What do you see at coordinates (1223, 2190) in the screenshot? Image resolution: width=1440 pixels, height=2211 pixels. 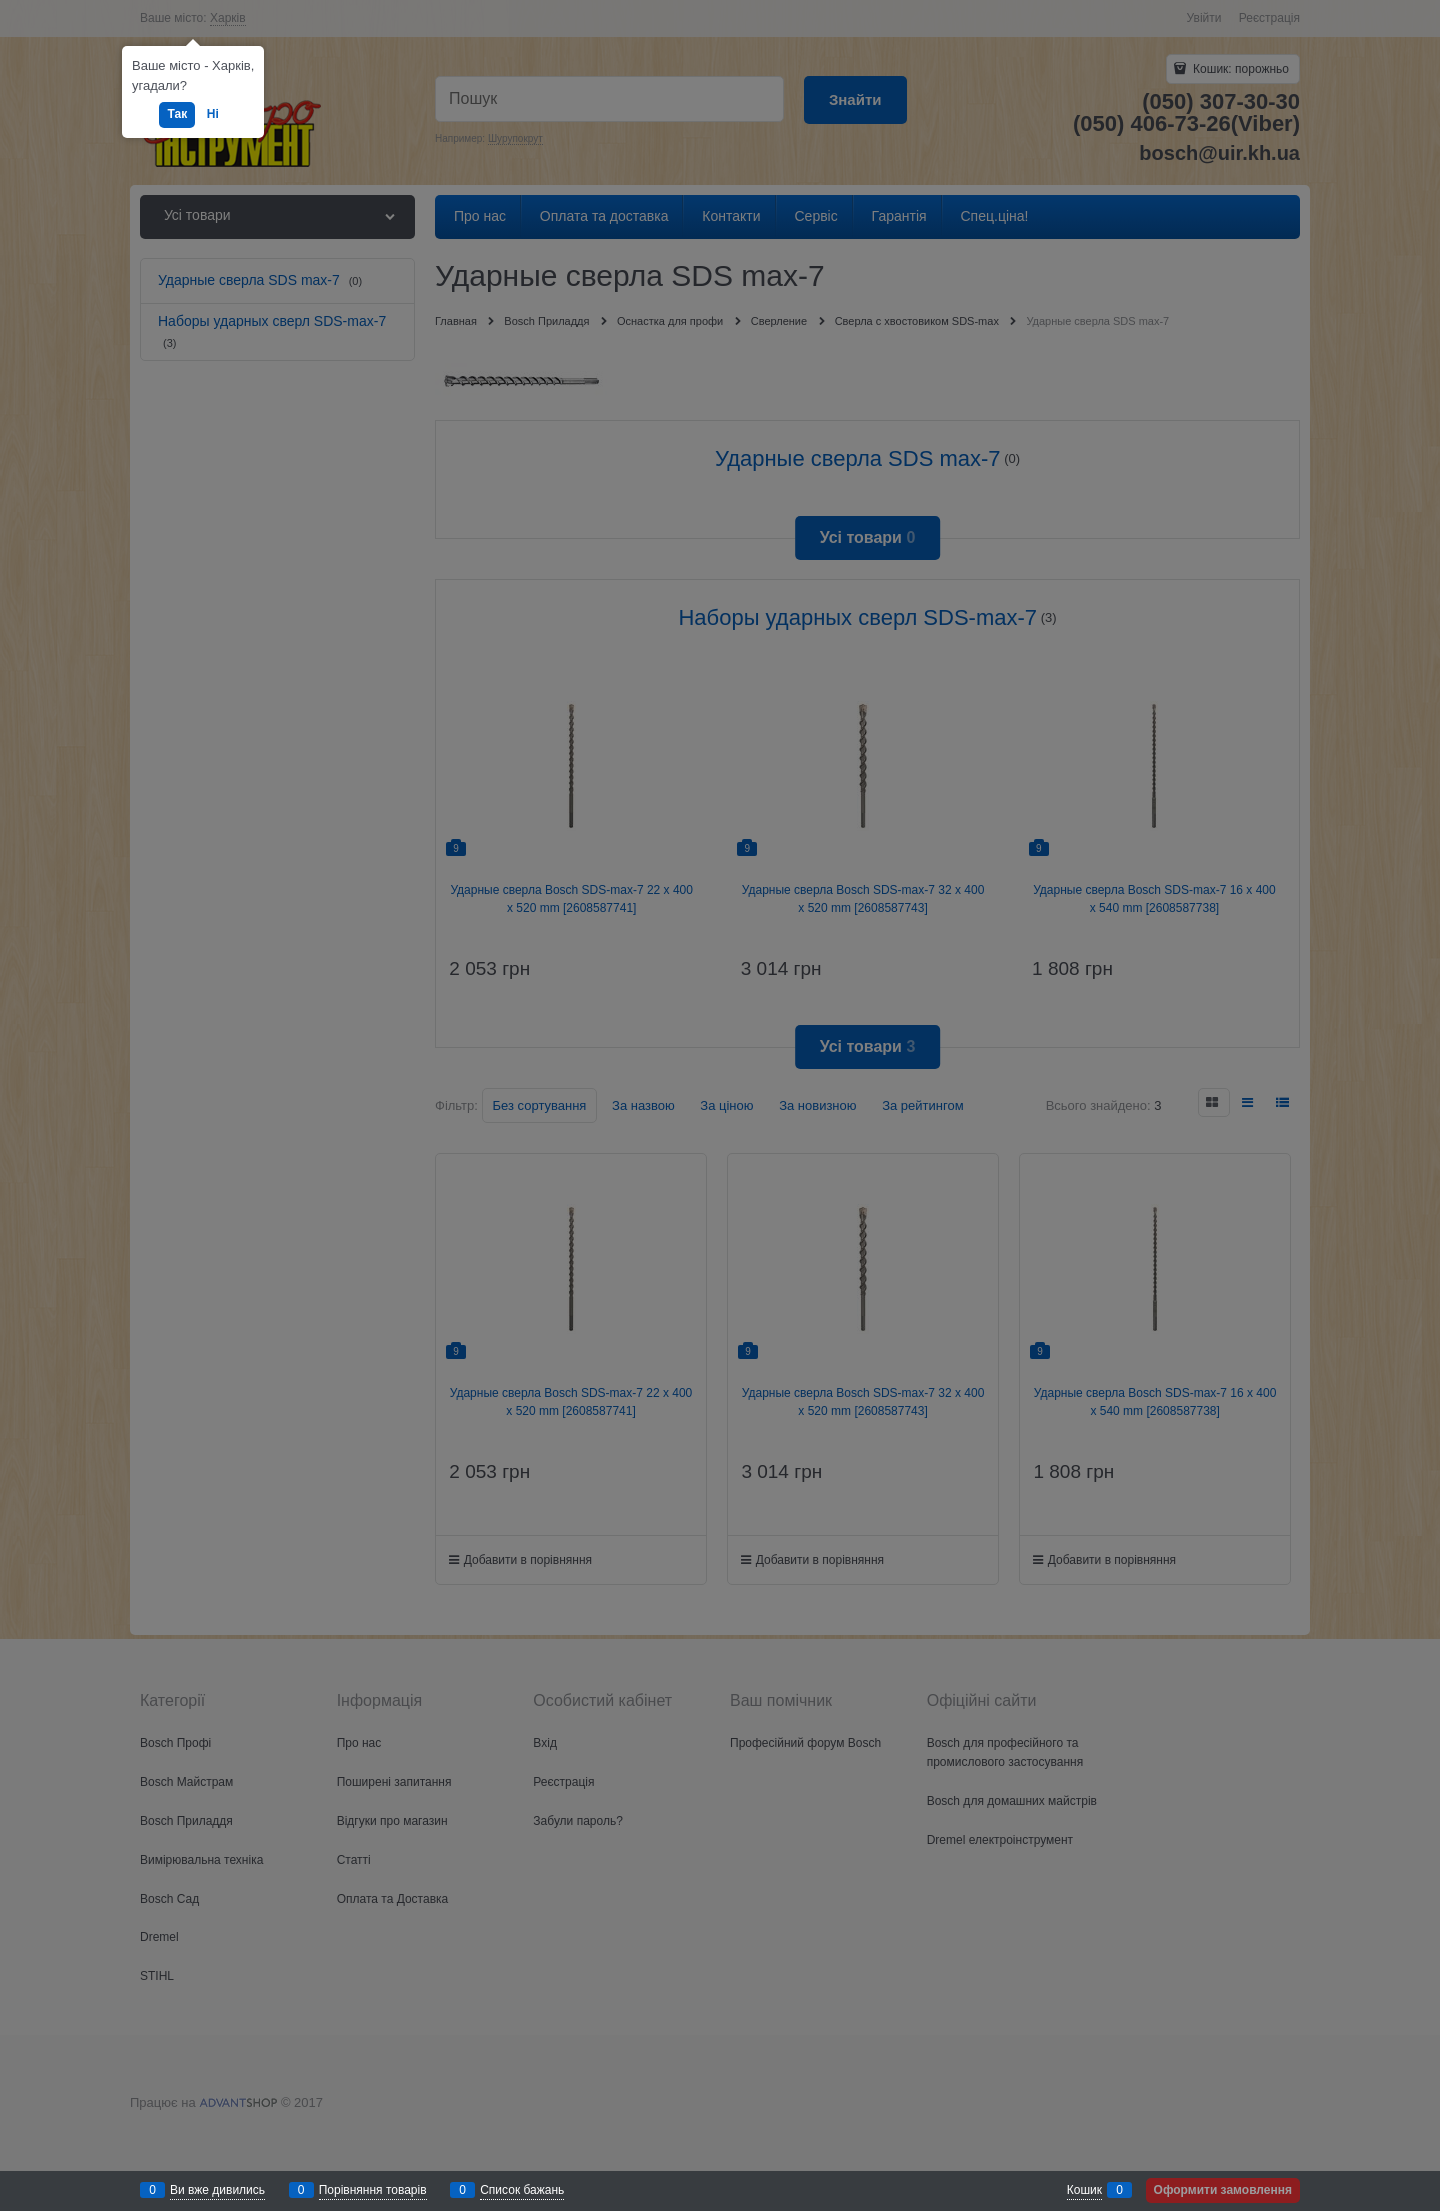 I see `Оформити замовлення` at bounding box center [1223, 2190].